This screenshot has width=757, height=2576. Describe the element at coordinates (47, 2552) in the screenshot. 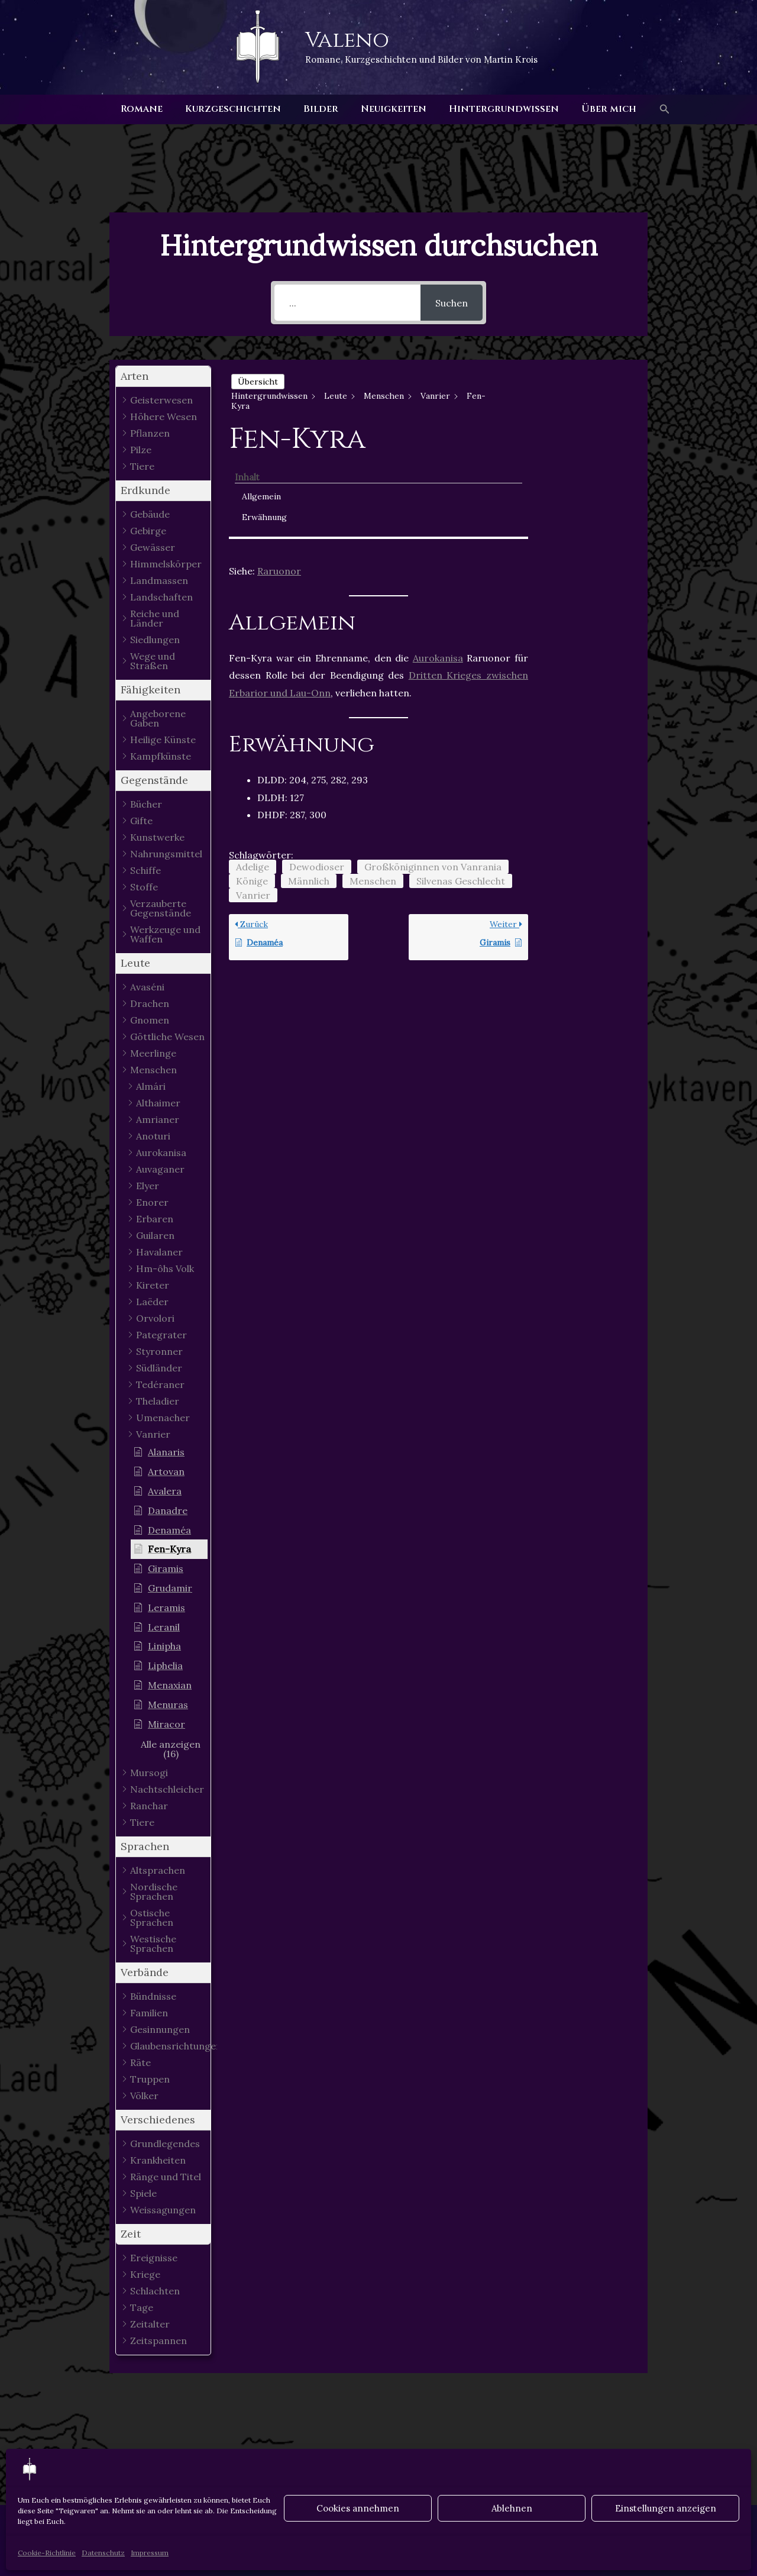

I see `Cookie-Richtlinie` at that location.